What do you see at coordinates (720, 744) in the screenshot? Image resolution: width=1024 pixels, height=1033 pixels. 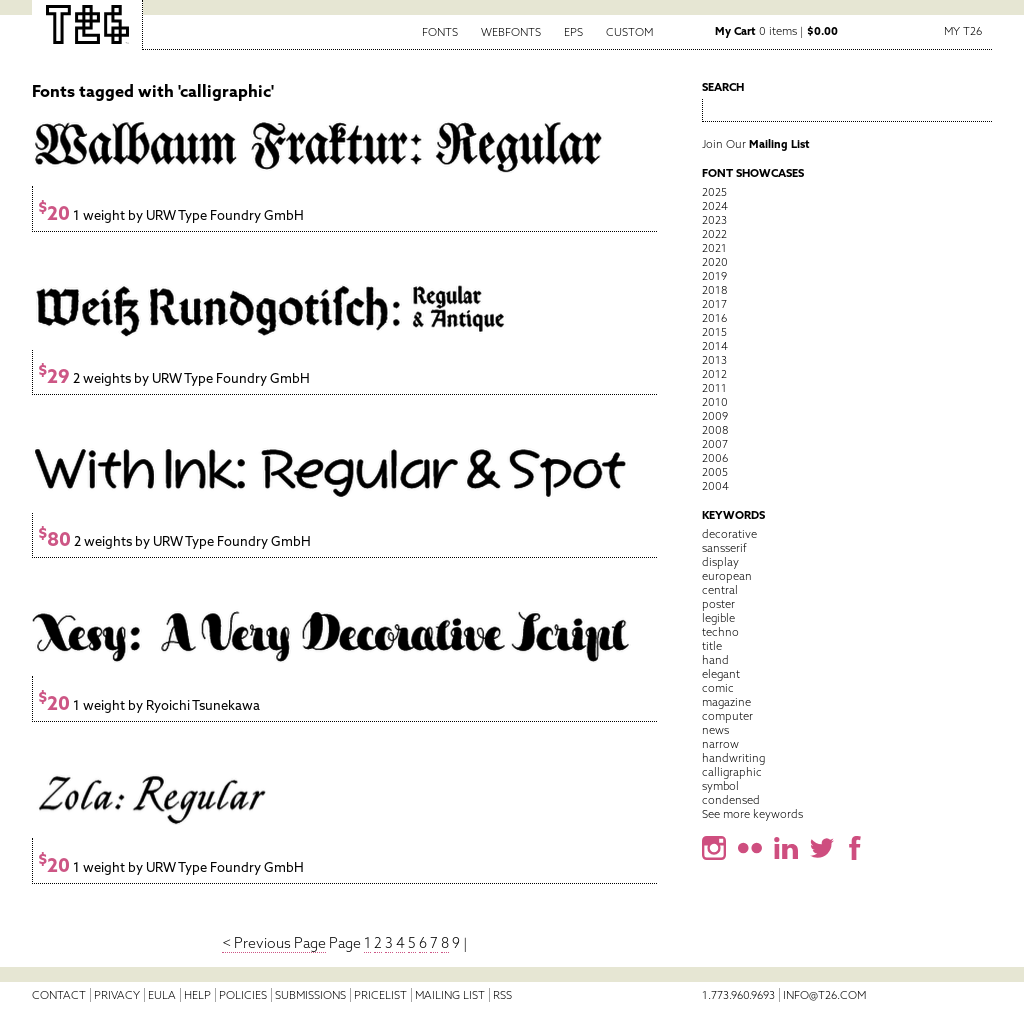 I see `narrow` at bounding box center [720, 744].